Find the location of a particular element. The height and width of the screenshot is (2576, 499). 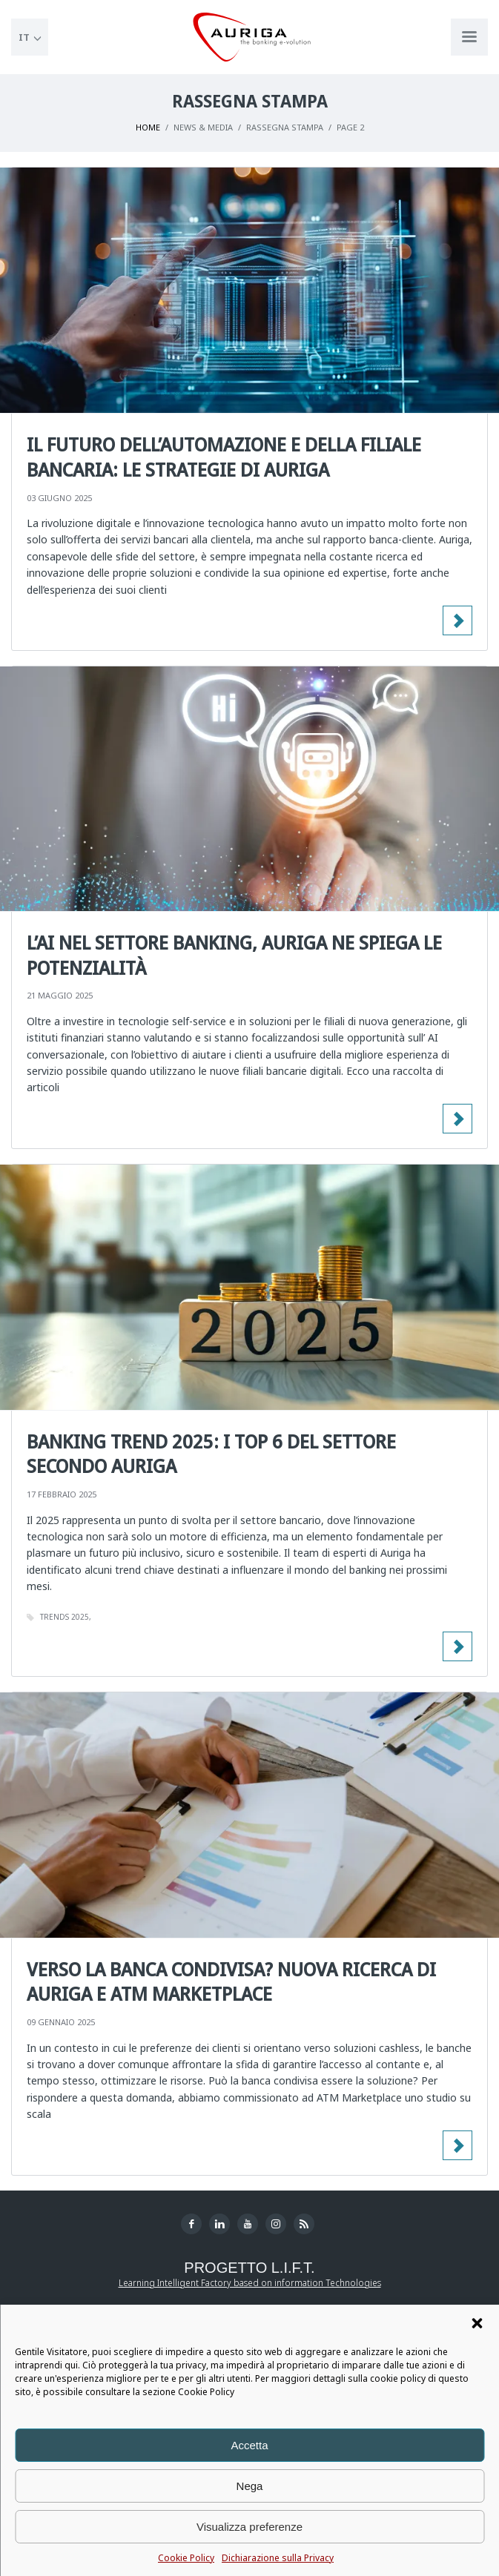

Il futuro dell’automazione e della filiale bancaria: le strategie di Auriga is located at coordinates (224, 457).